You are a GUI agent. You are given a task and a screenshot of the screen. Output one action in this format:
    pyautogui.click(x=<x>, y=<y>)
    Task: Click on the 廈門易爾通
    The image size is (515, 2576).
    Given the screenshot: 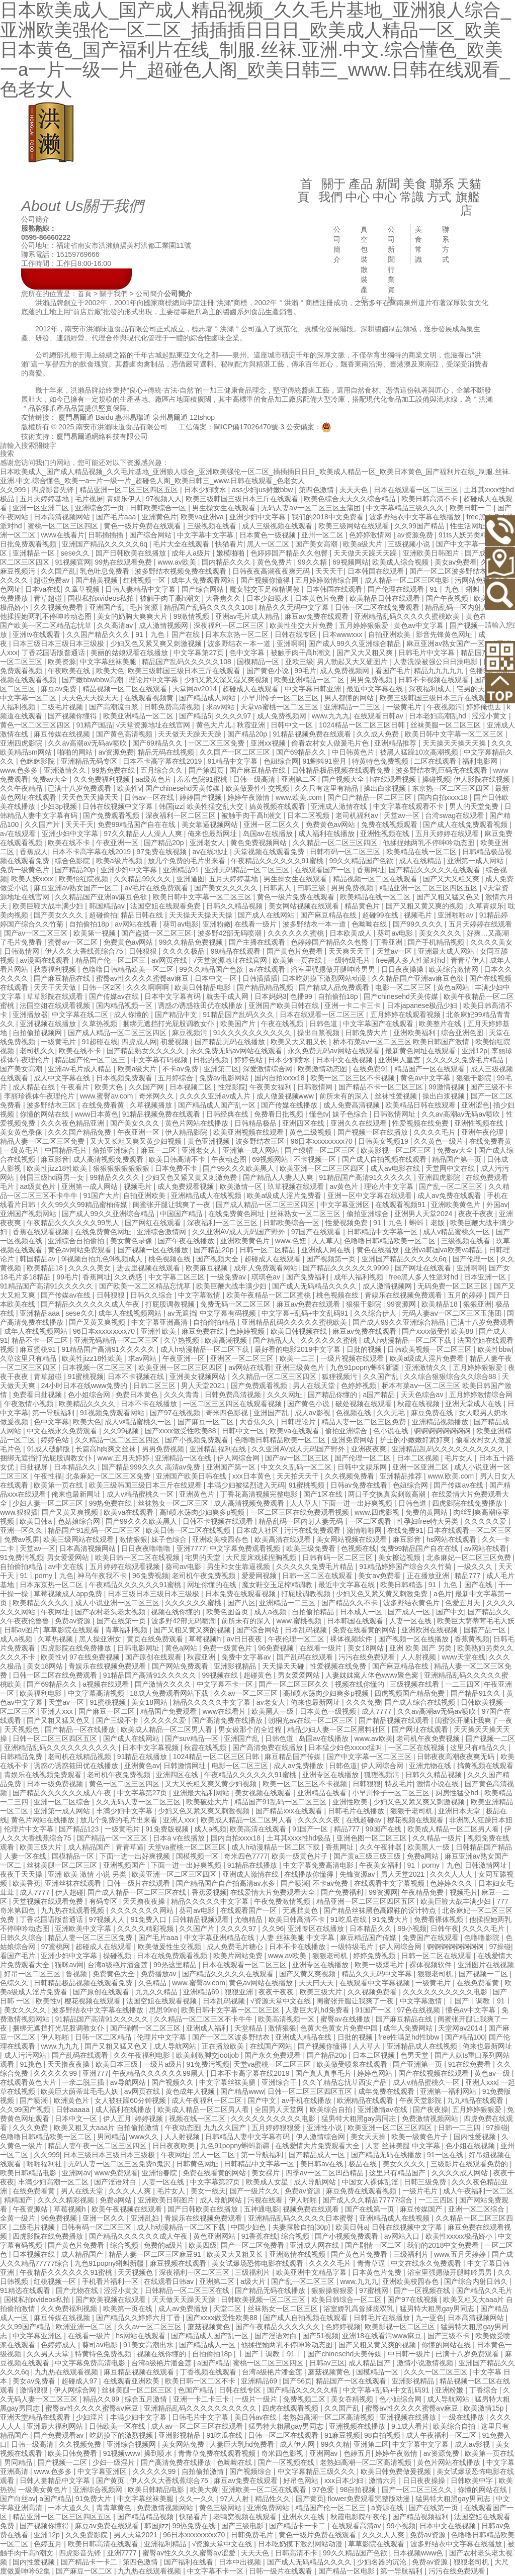 What is the action you would take?
    pyautogui.click(x=76, y=417)
    